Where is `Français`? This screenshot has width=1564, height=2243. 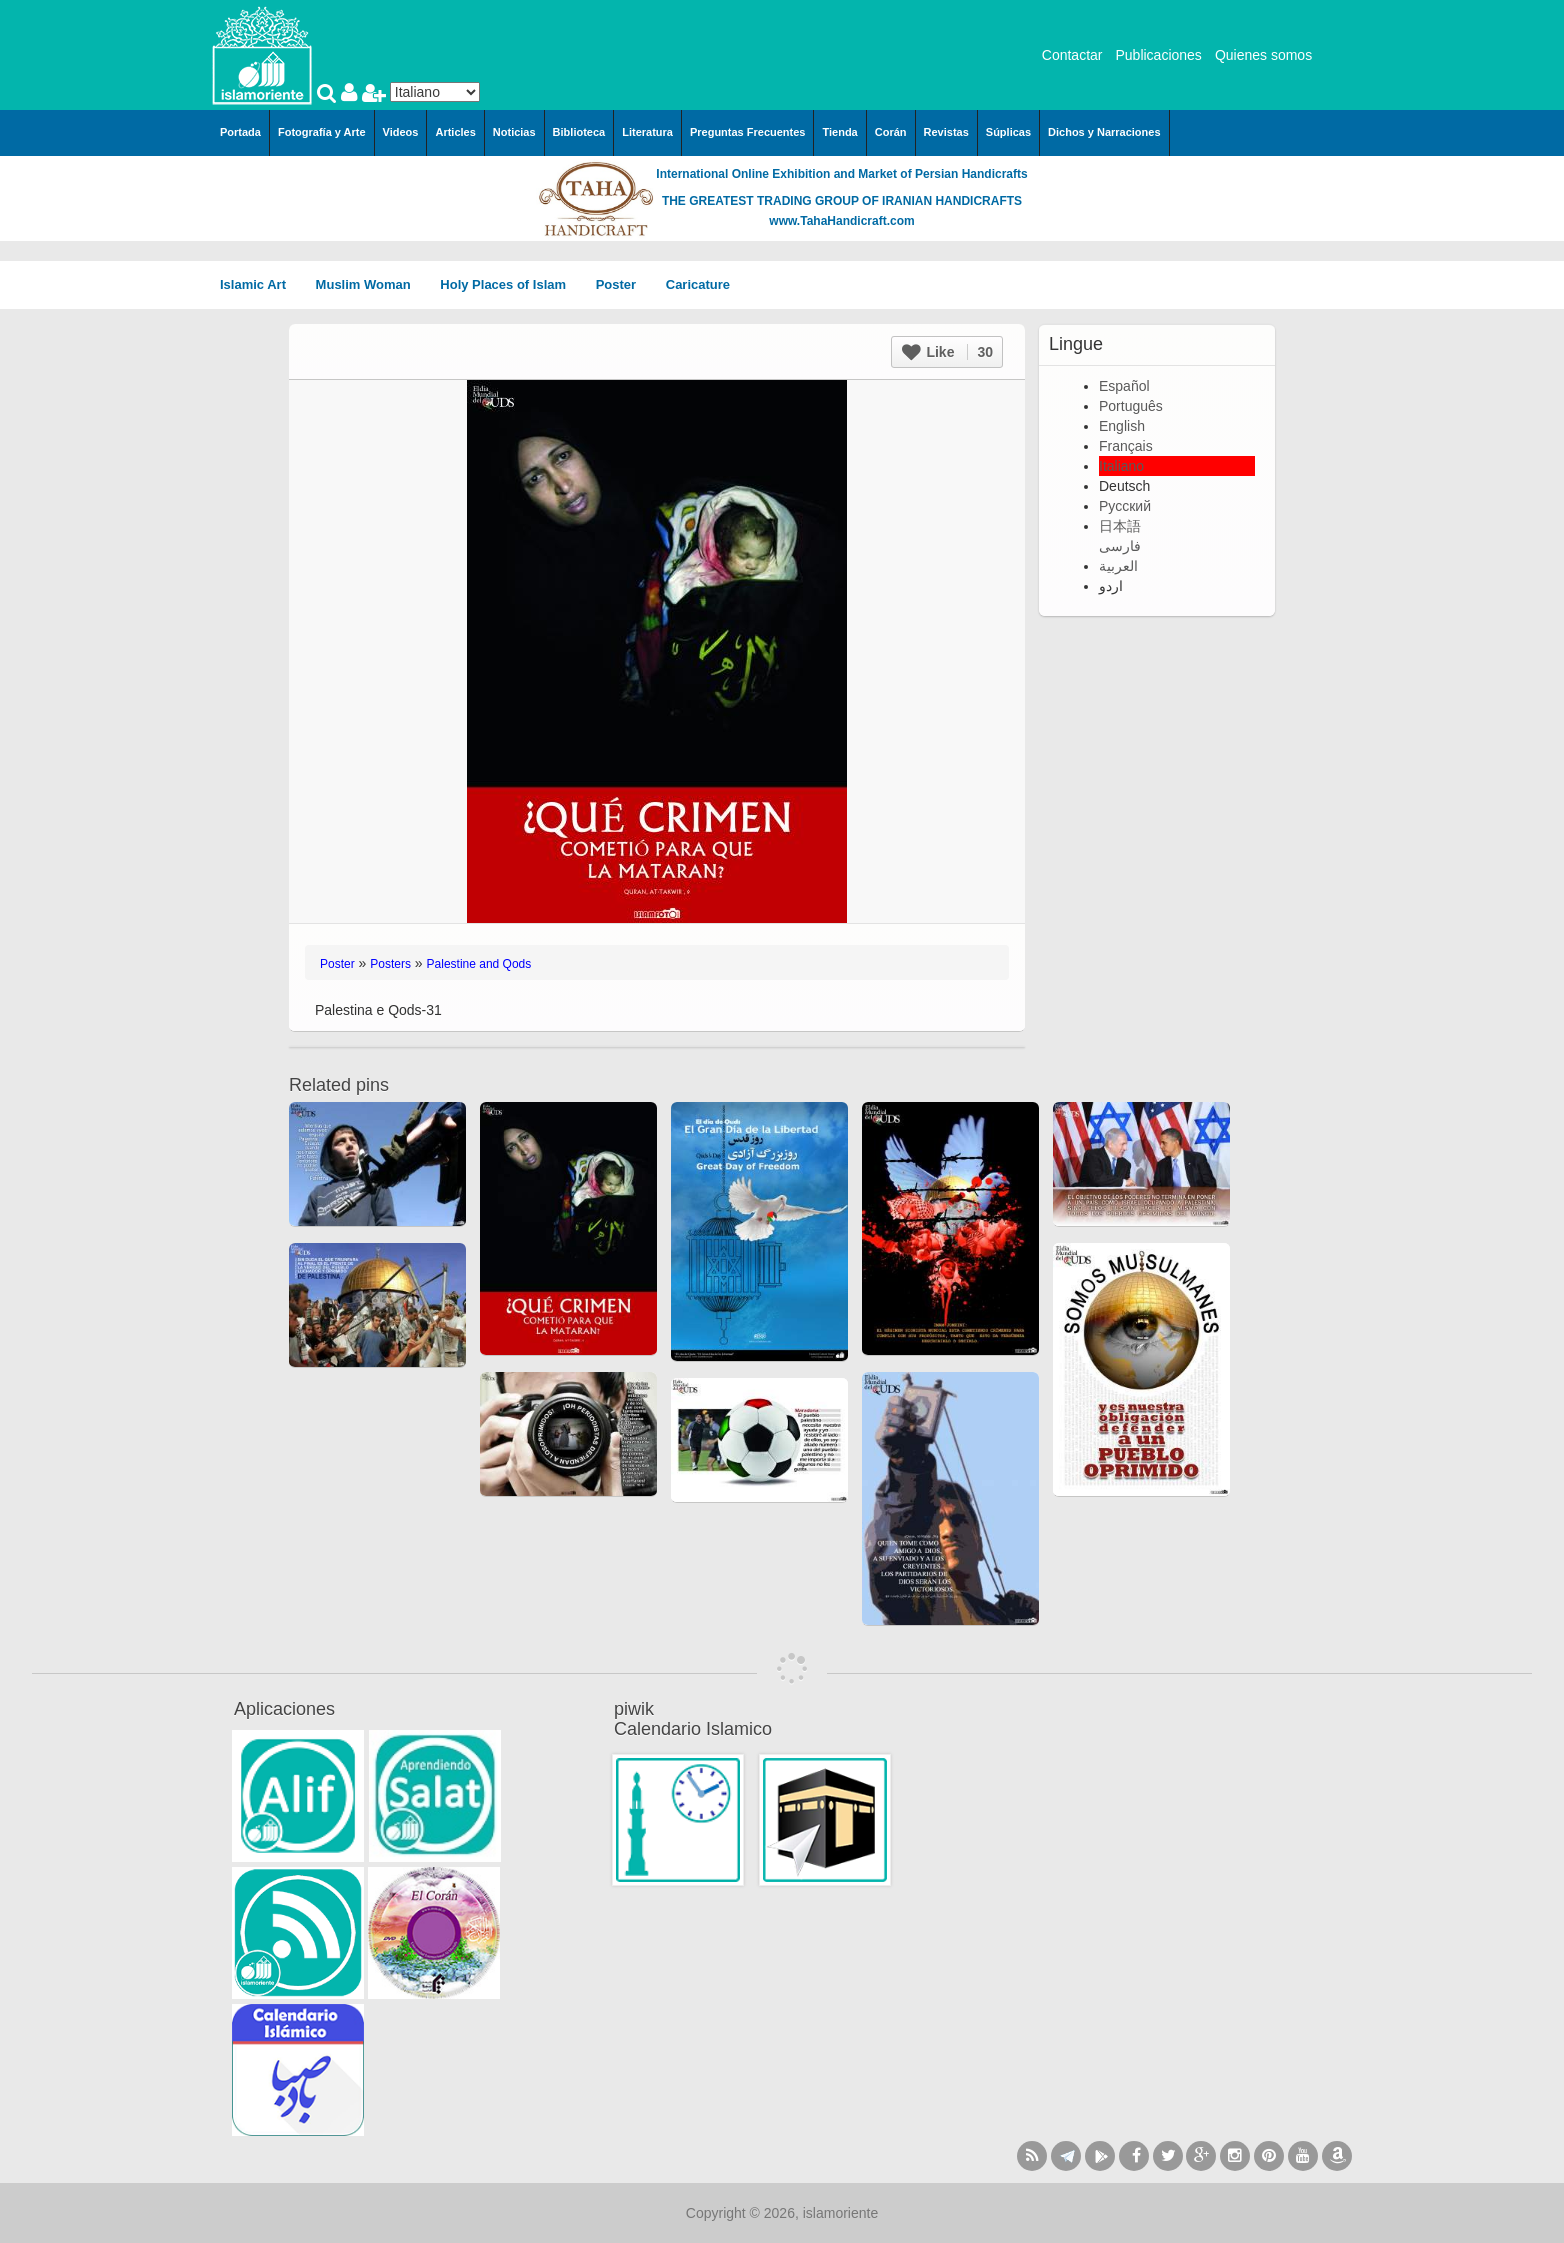 Français is located at coordinates (1126, 446).